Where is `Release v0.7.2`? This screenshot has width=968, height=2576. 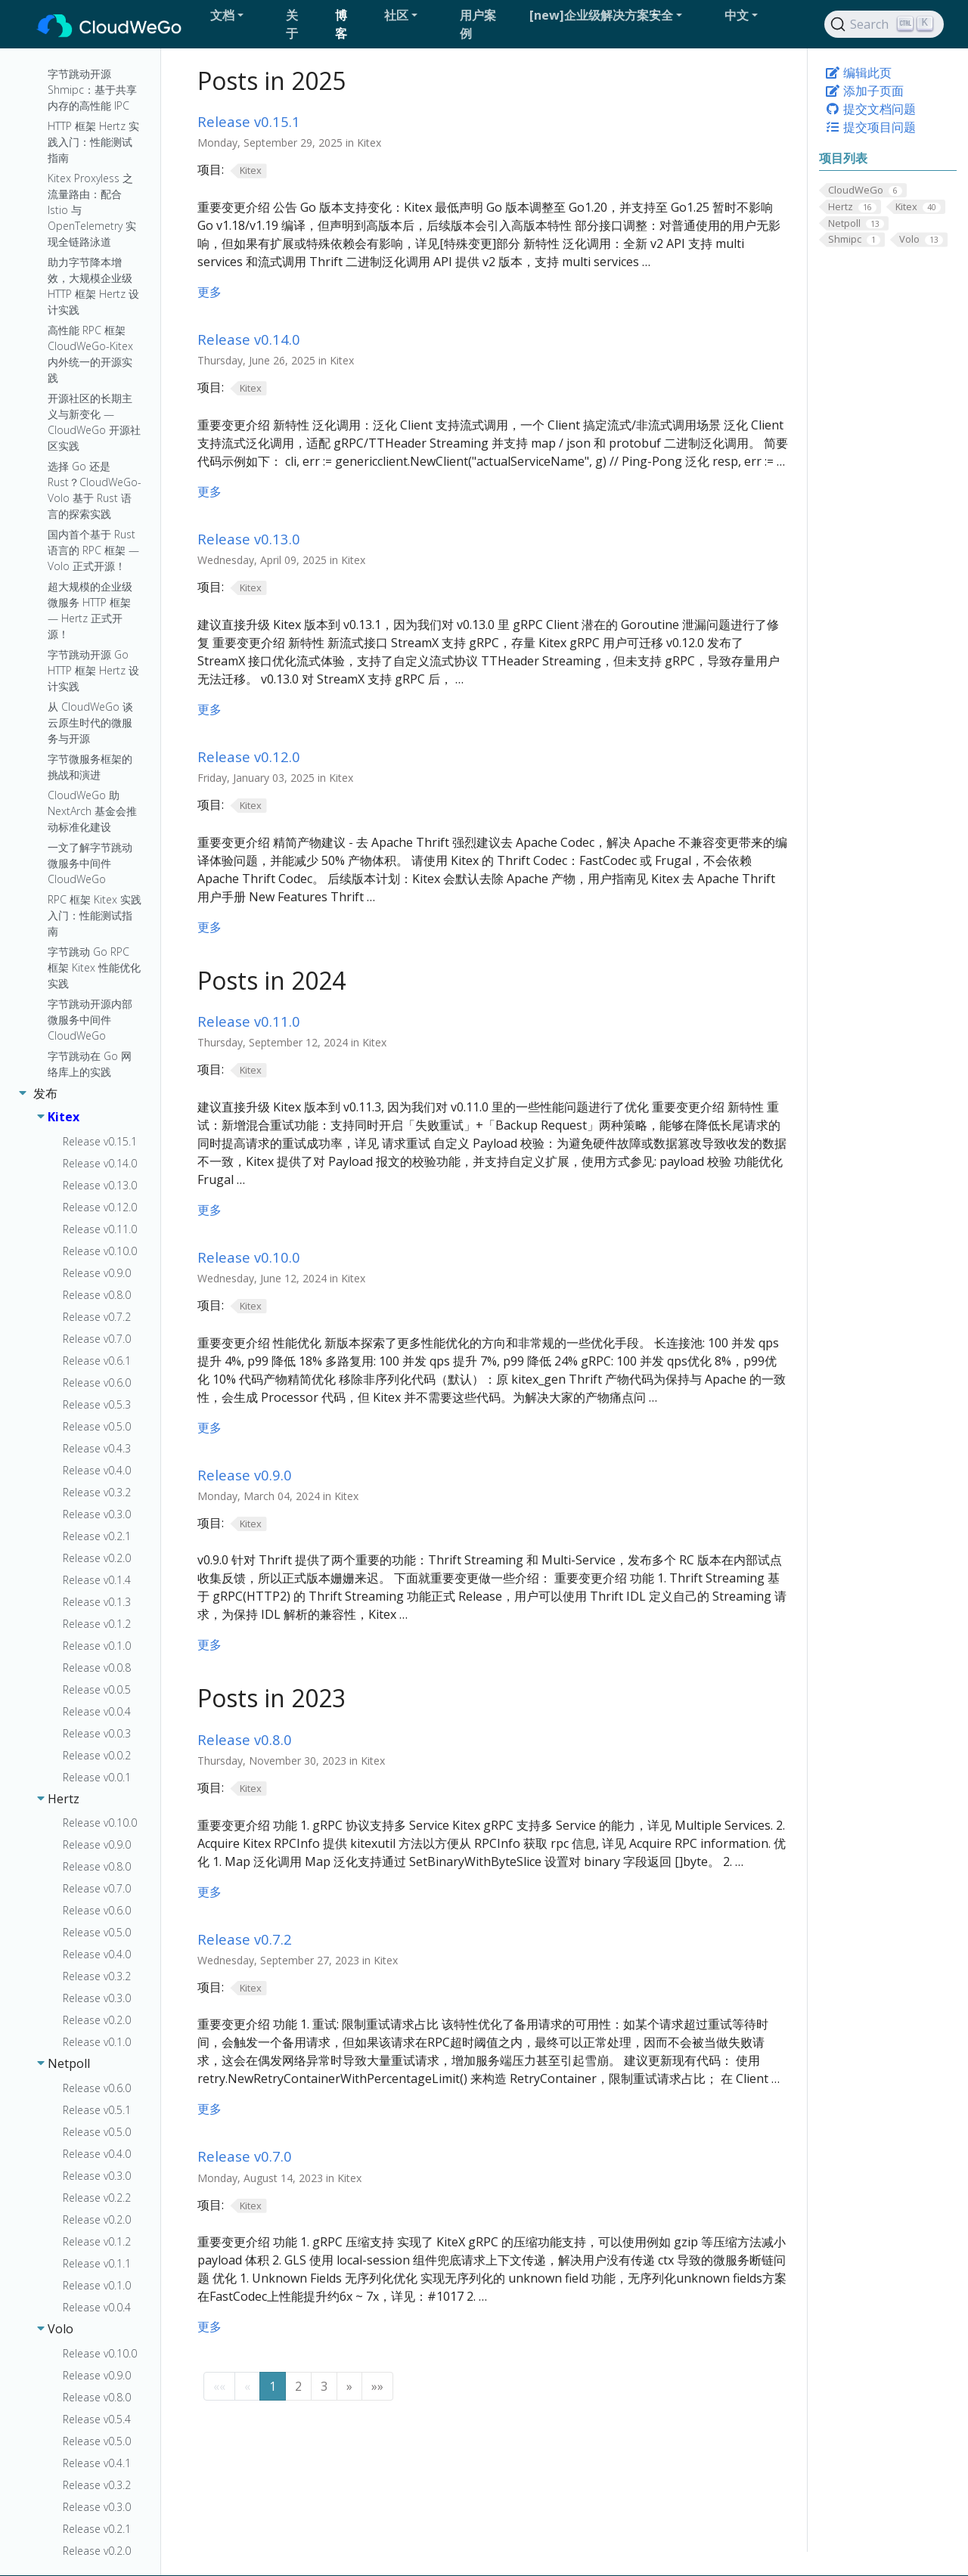 Release v0.7.2 is located at coordinates (244, 1939).